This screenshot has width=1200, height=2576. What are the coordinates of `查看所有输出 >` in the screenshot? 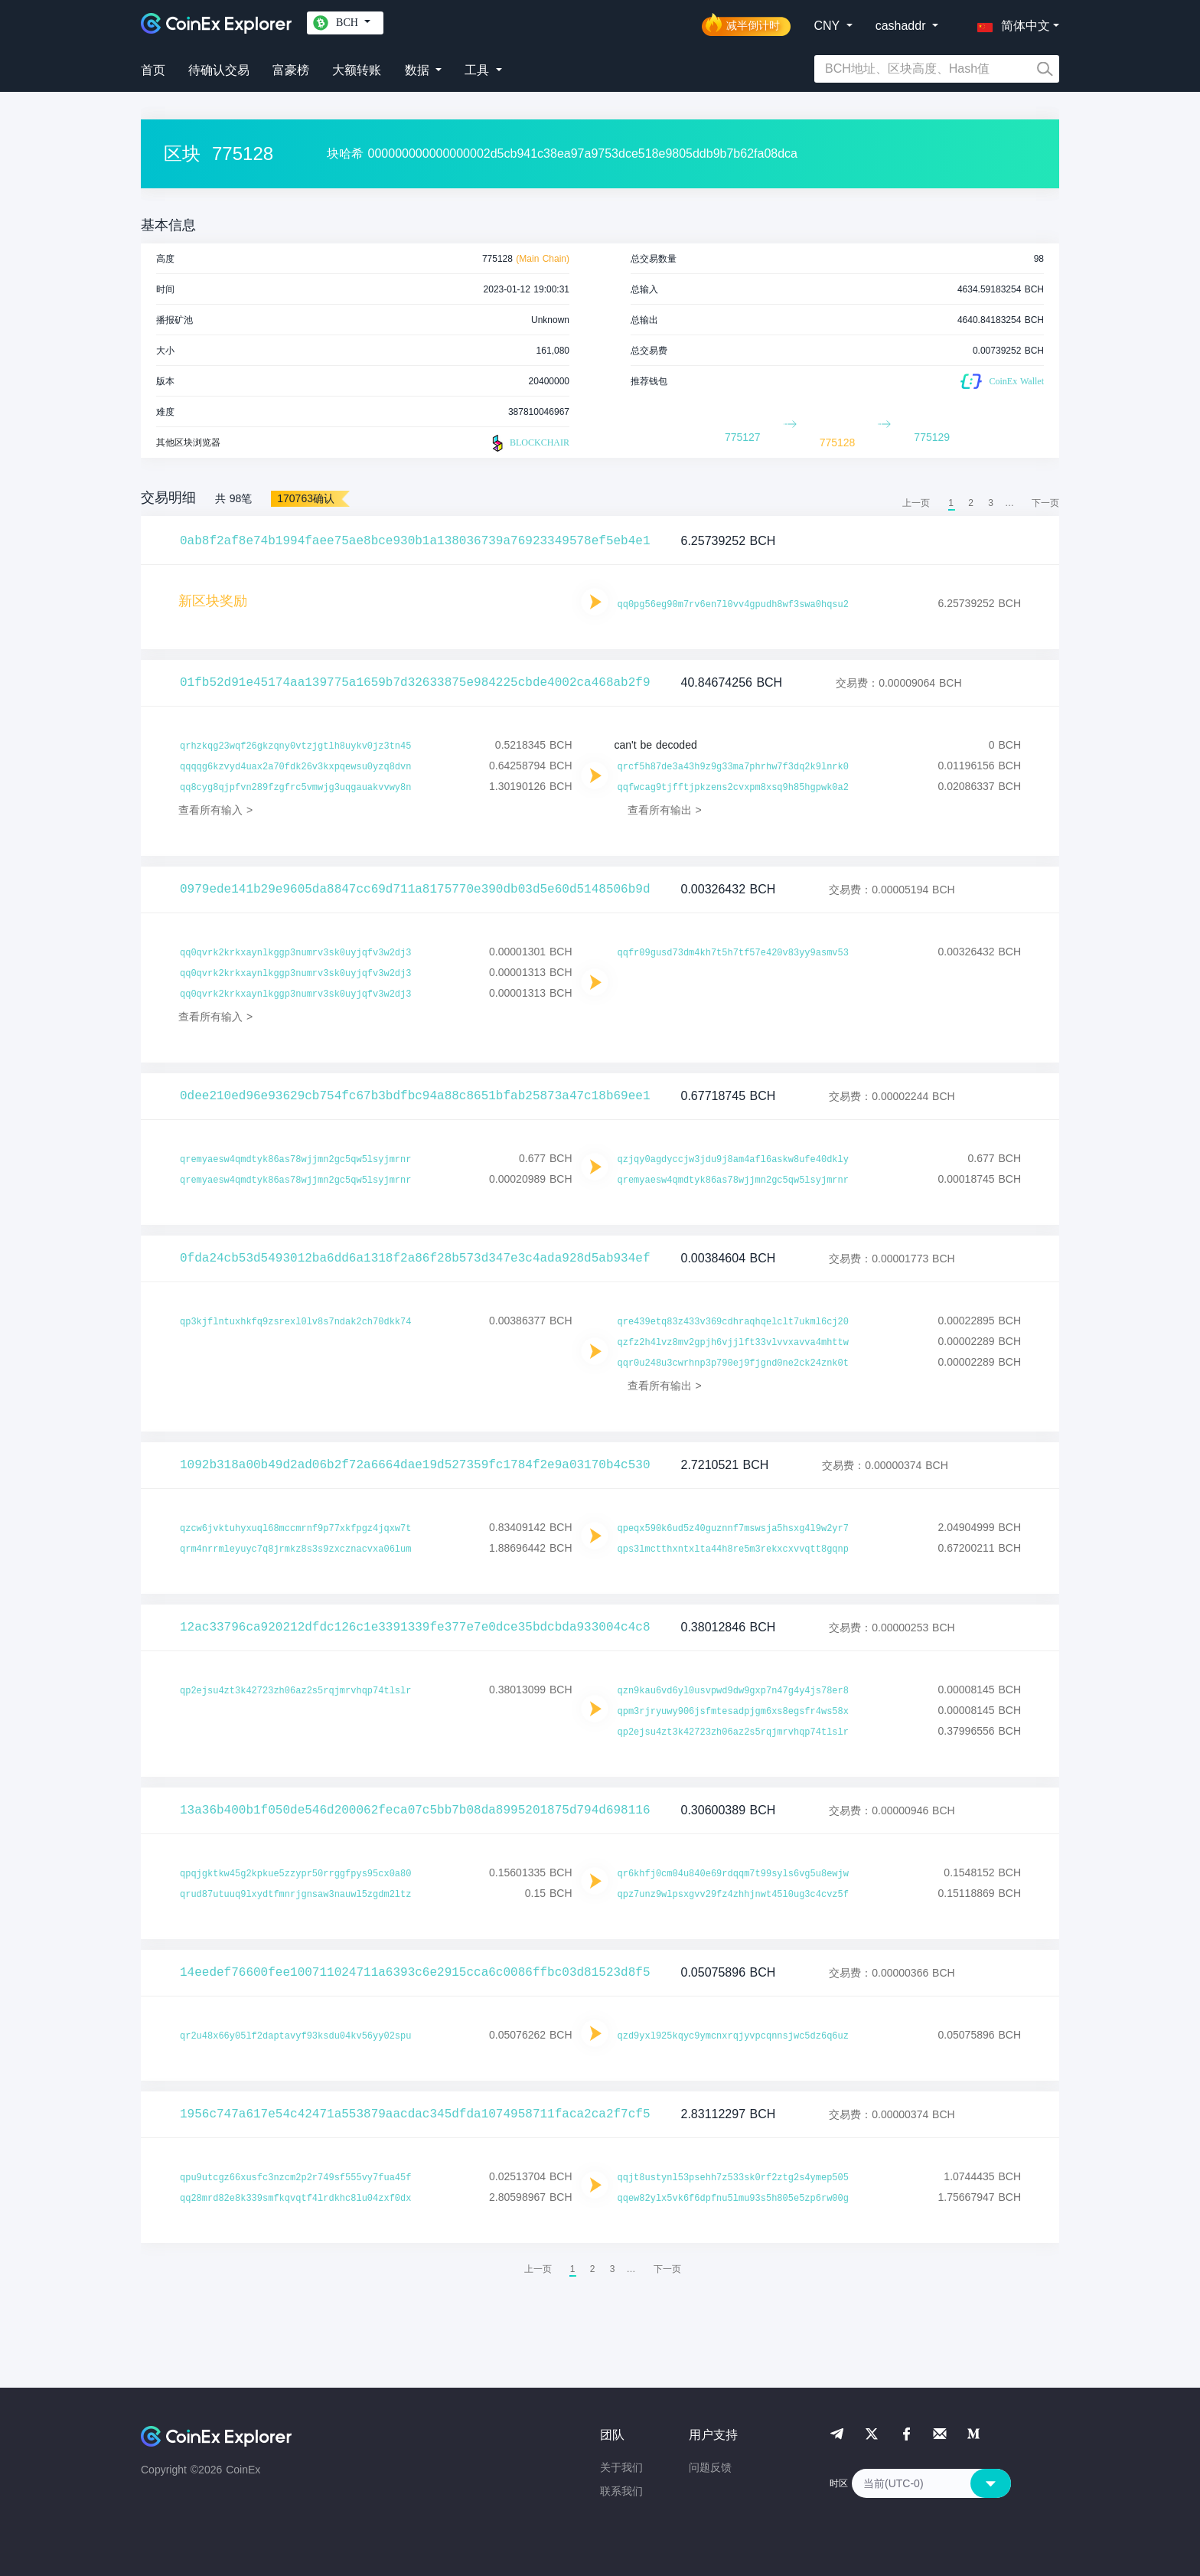 It's located at (665, 810).